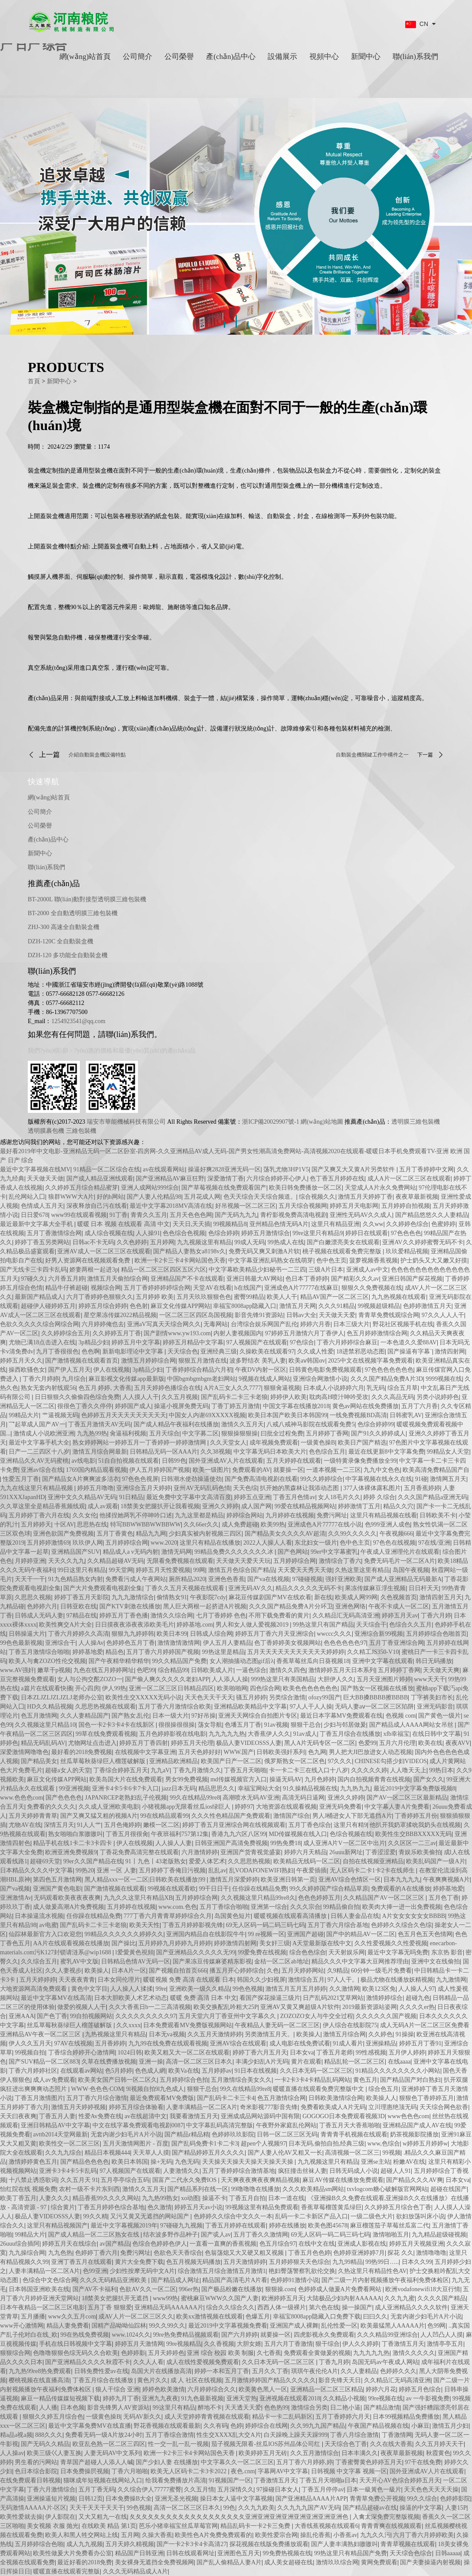  Describe the element at coordinates (381, 2043) in the screenshot. I see `亚洲操精品` at that location.